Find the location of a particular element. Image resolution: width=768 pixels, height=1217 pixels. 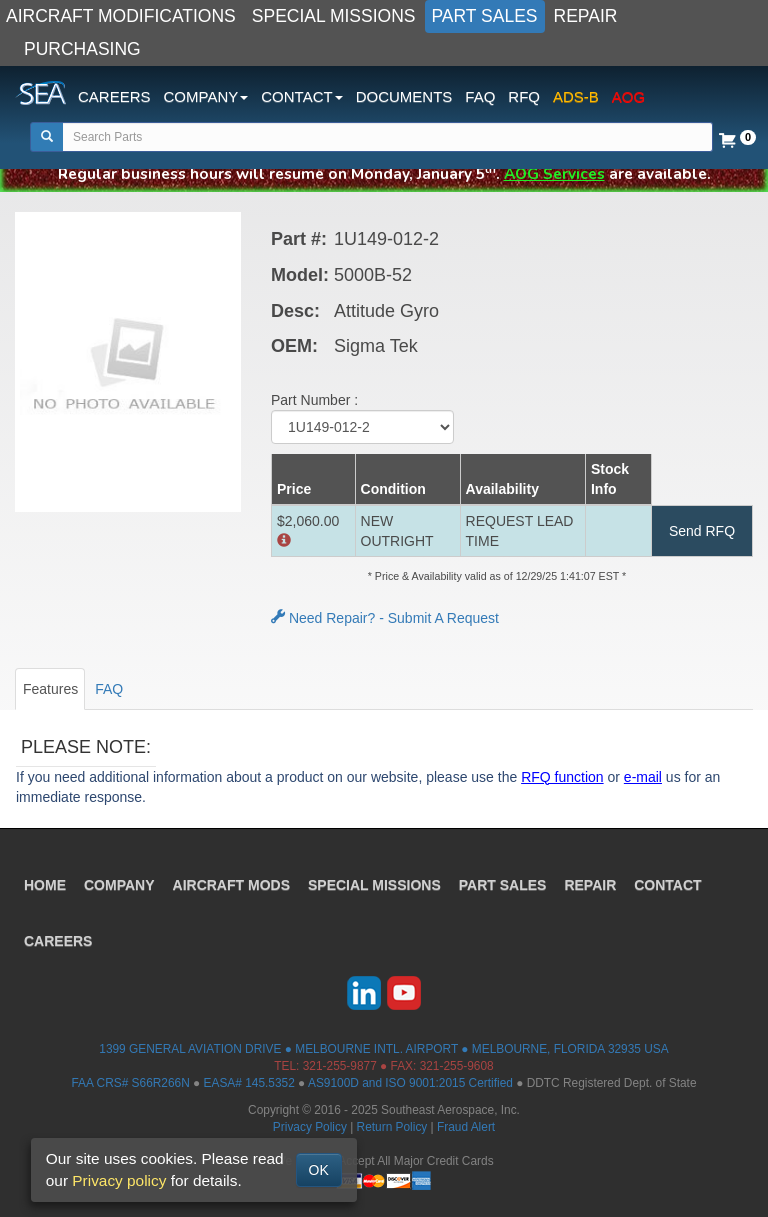

CAREERS is located at coordinates (114, 96).